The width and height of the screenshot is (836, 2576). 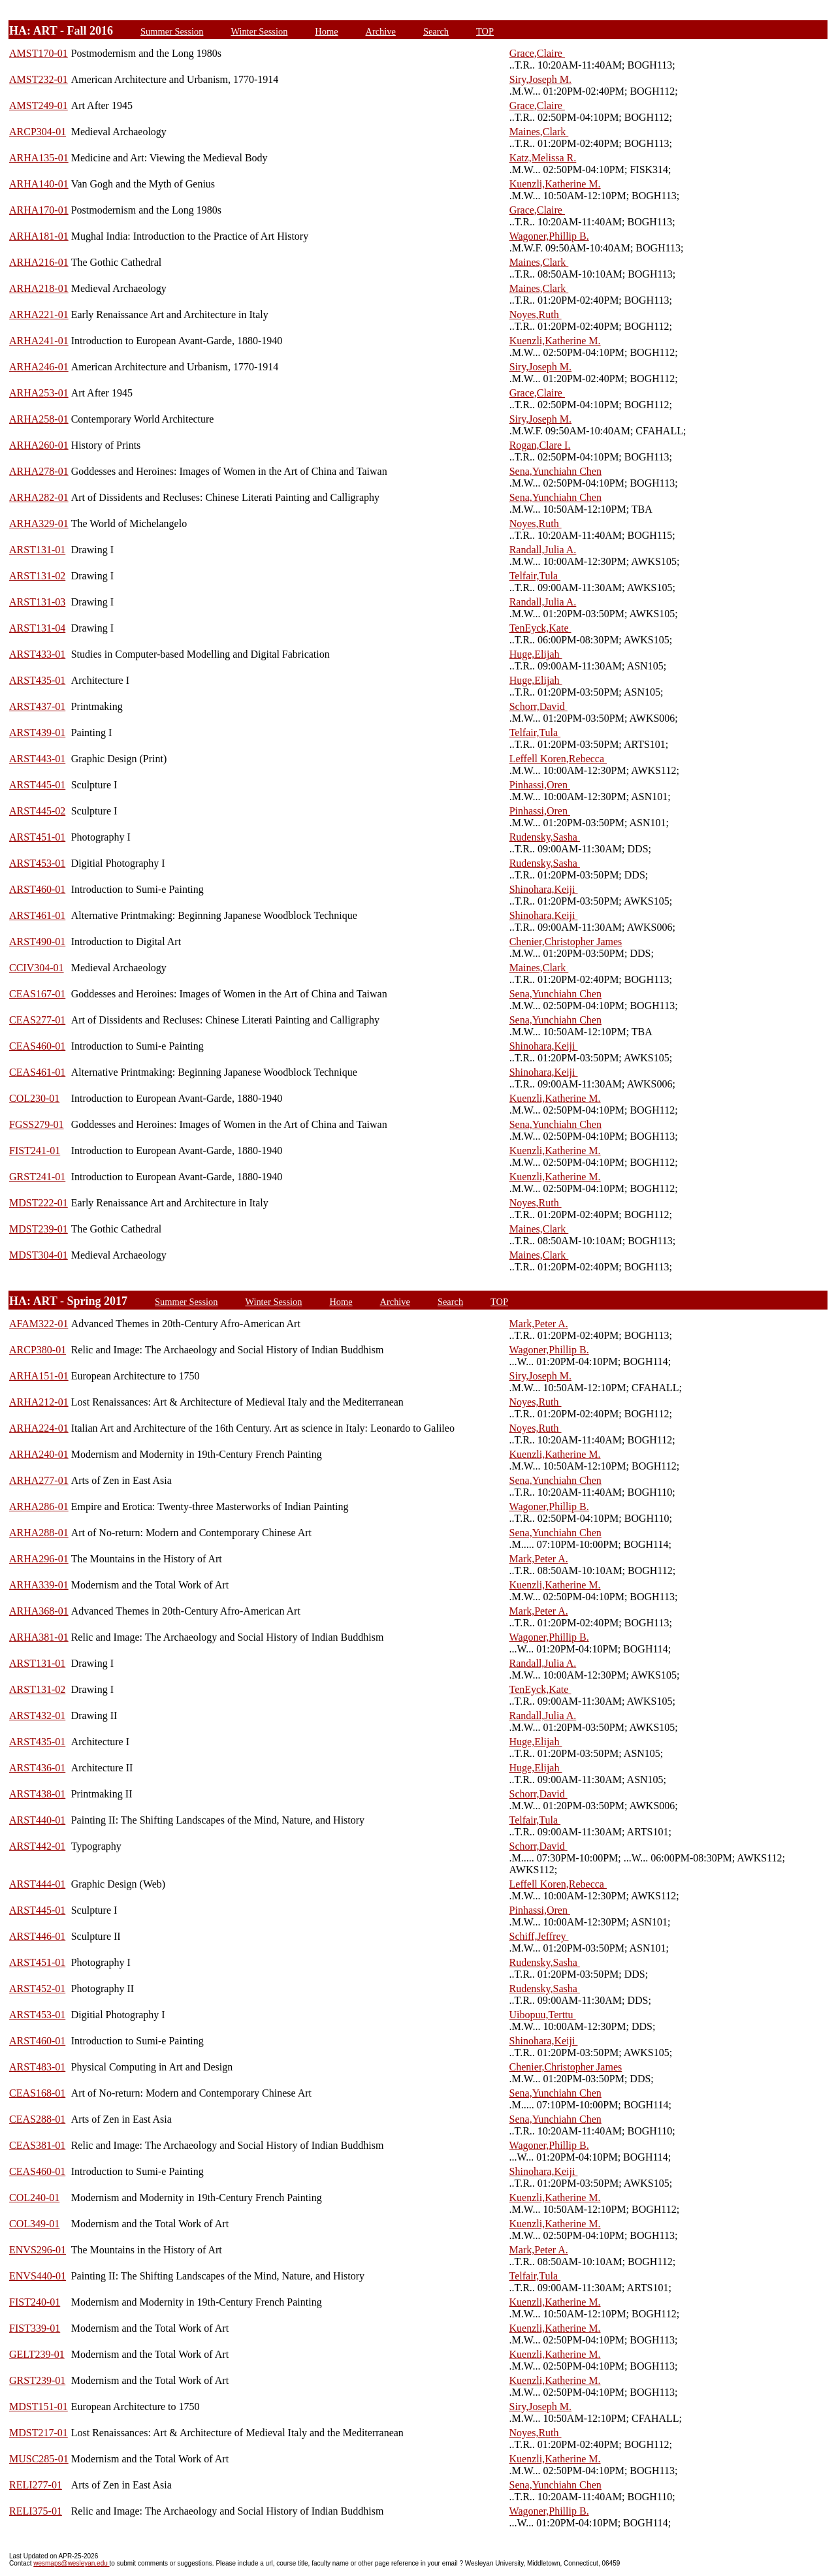 I want to click on ARST438-01, so click(x=37, y=1793).